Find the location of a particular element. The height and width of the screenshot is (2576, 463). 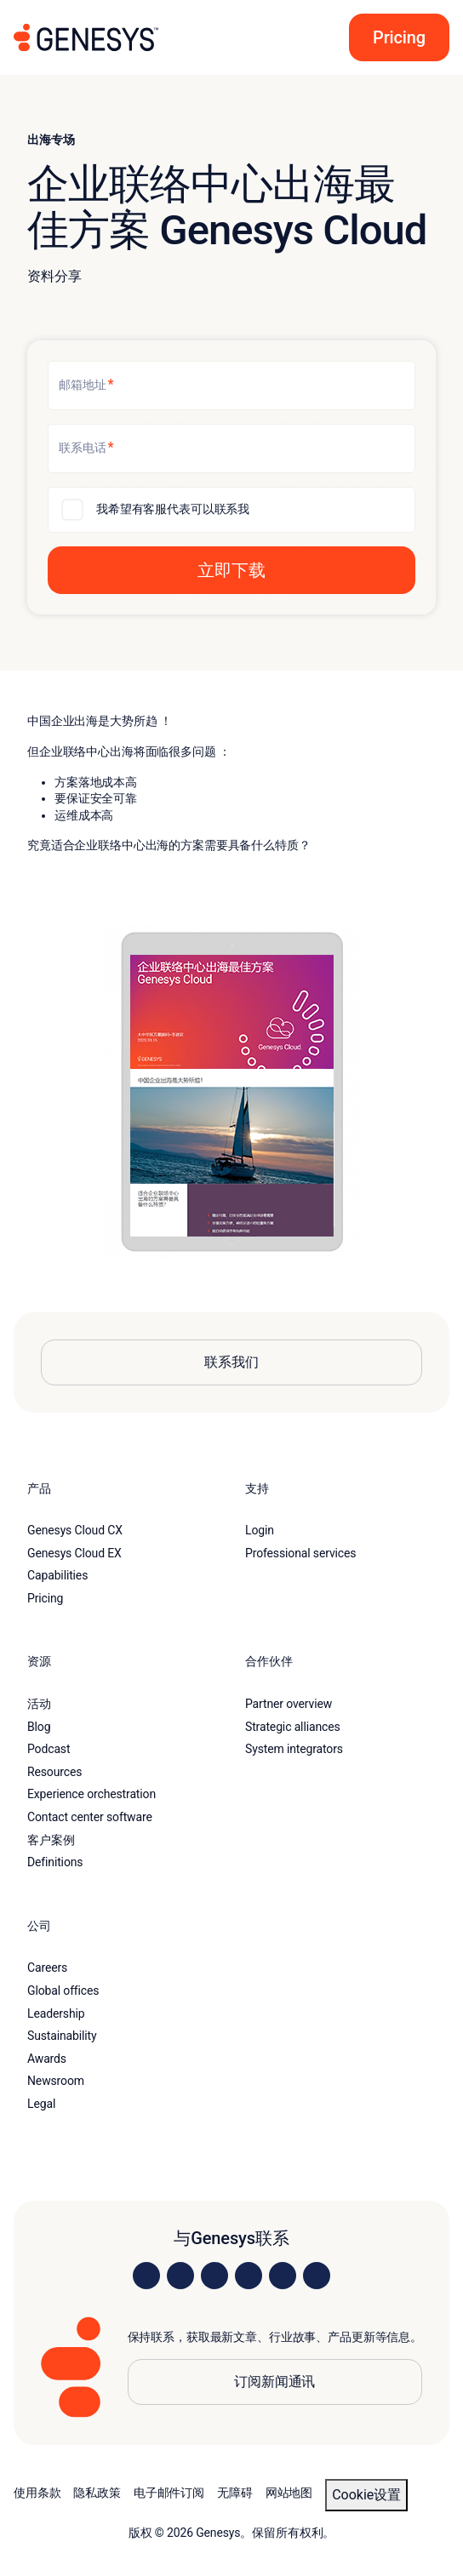

[Visit us on Facebook] is located at coordinates (248, 2275).